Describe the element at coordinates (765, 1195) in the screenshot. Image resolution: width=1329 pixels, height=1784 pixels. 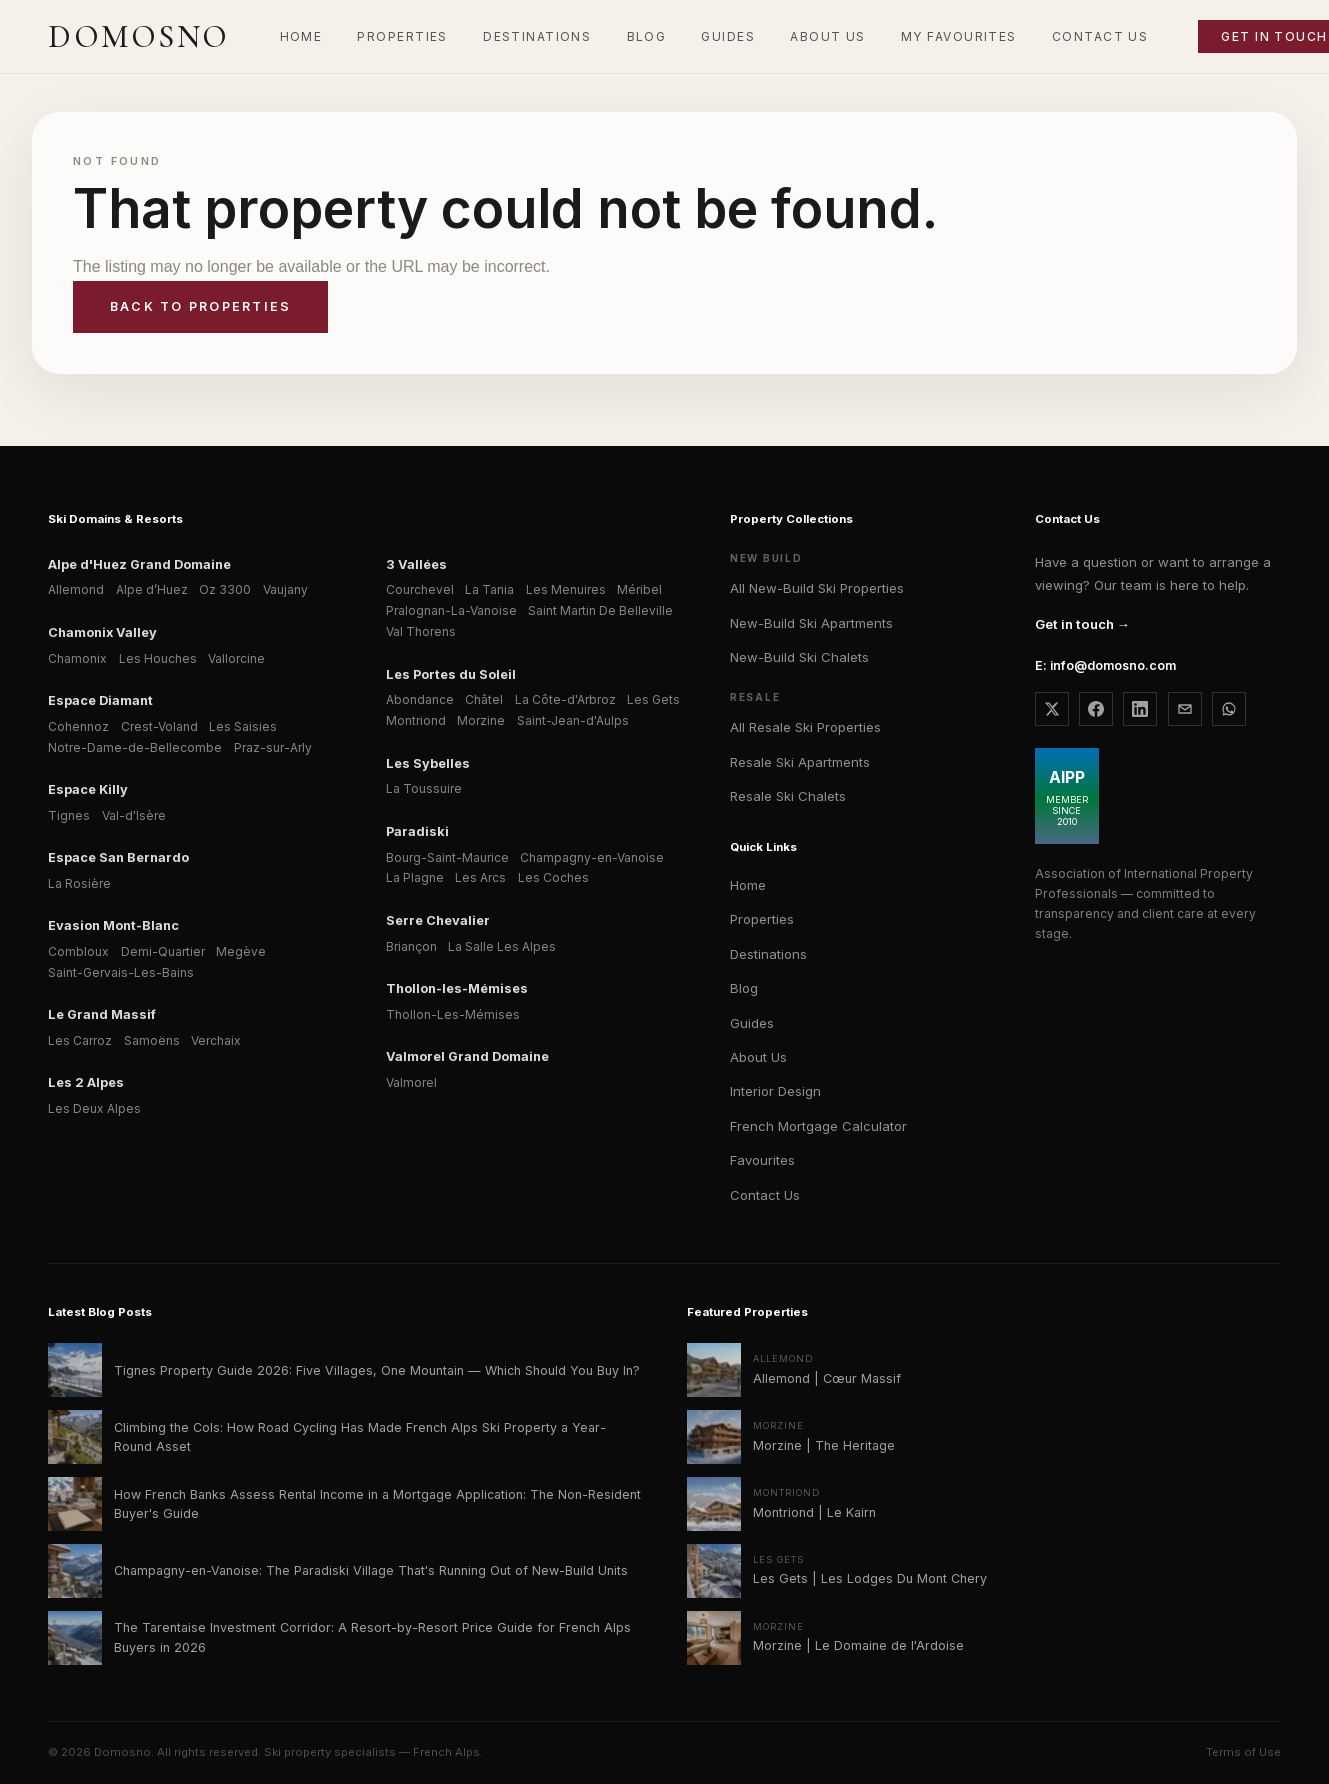
I see `Contact Us` at that location.